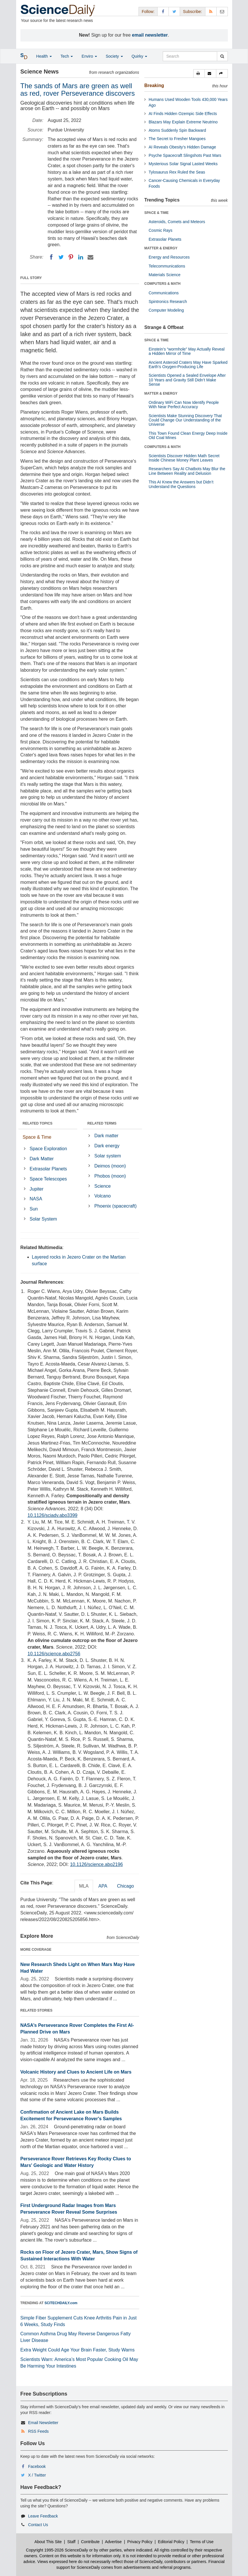  What do you see at coordinates (181, 484) in the screenshot?
I see `This AI Knew the Answers but Didn’t Understand the Questions` at bounding box center [181, 484].